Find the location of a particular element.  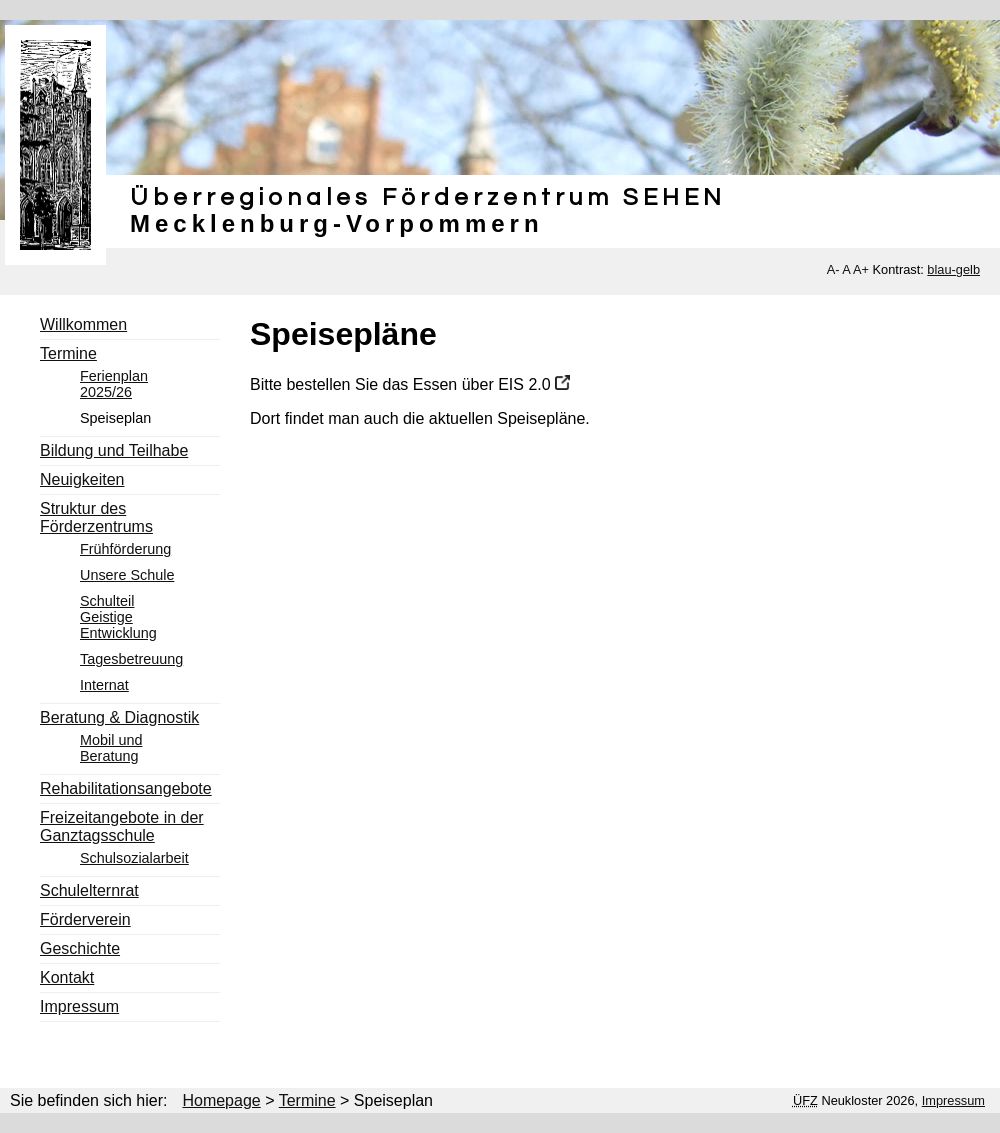

Unsere Schule is located at coordinates (127, 575).